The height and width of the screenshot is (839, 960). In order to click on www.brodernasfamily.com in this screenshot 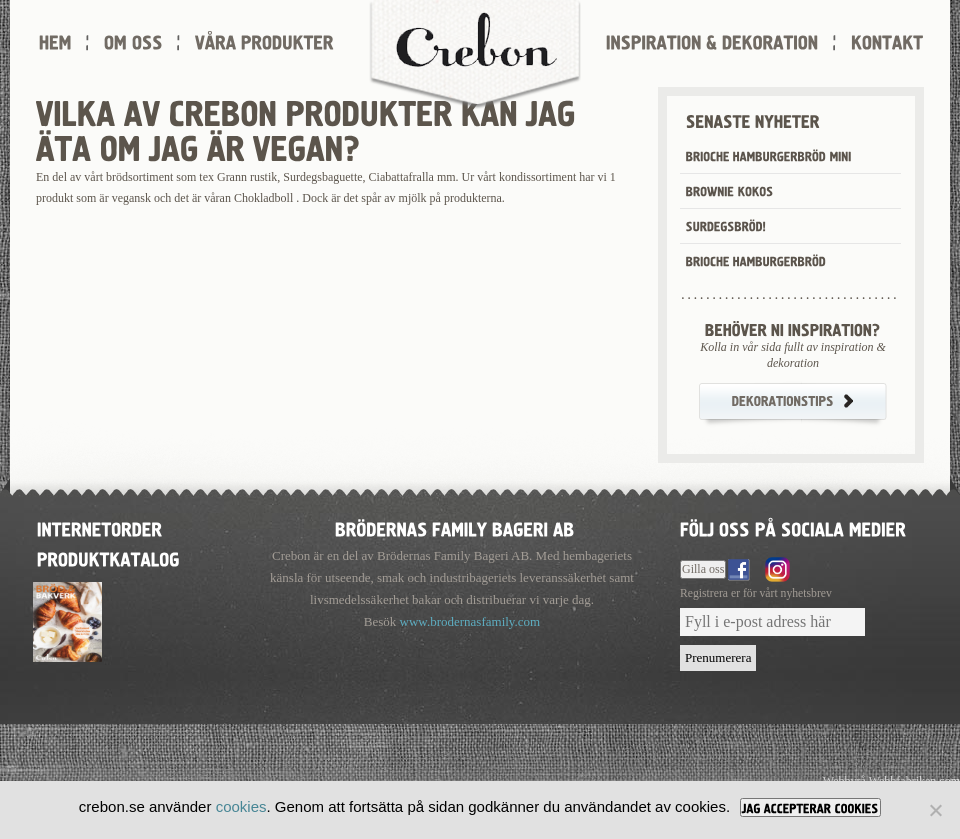, I will do `click(470, 621)`.